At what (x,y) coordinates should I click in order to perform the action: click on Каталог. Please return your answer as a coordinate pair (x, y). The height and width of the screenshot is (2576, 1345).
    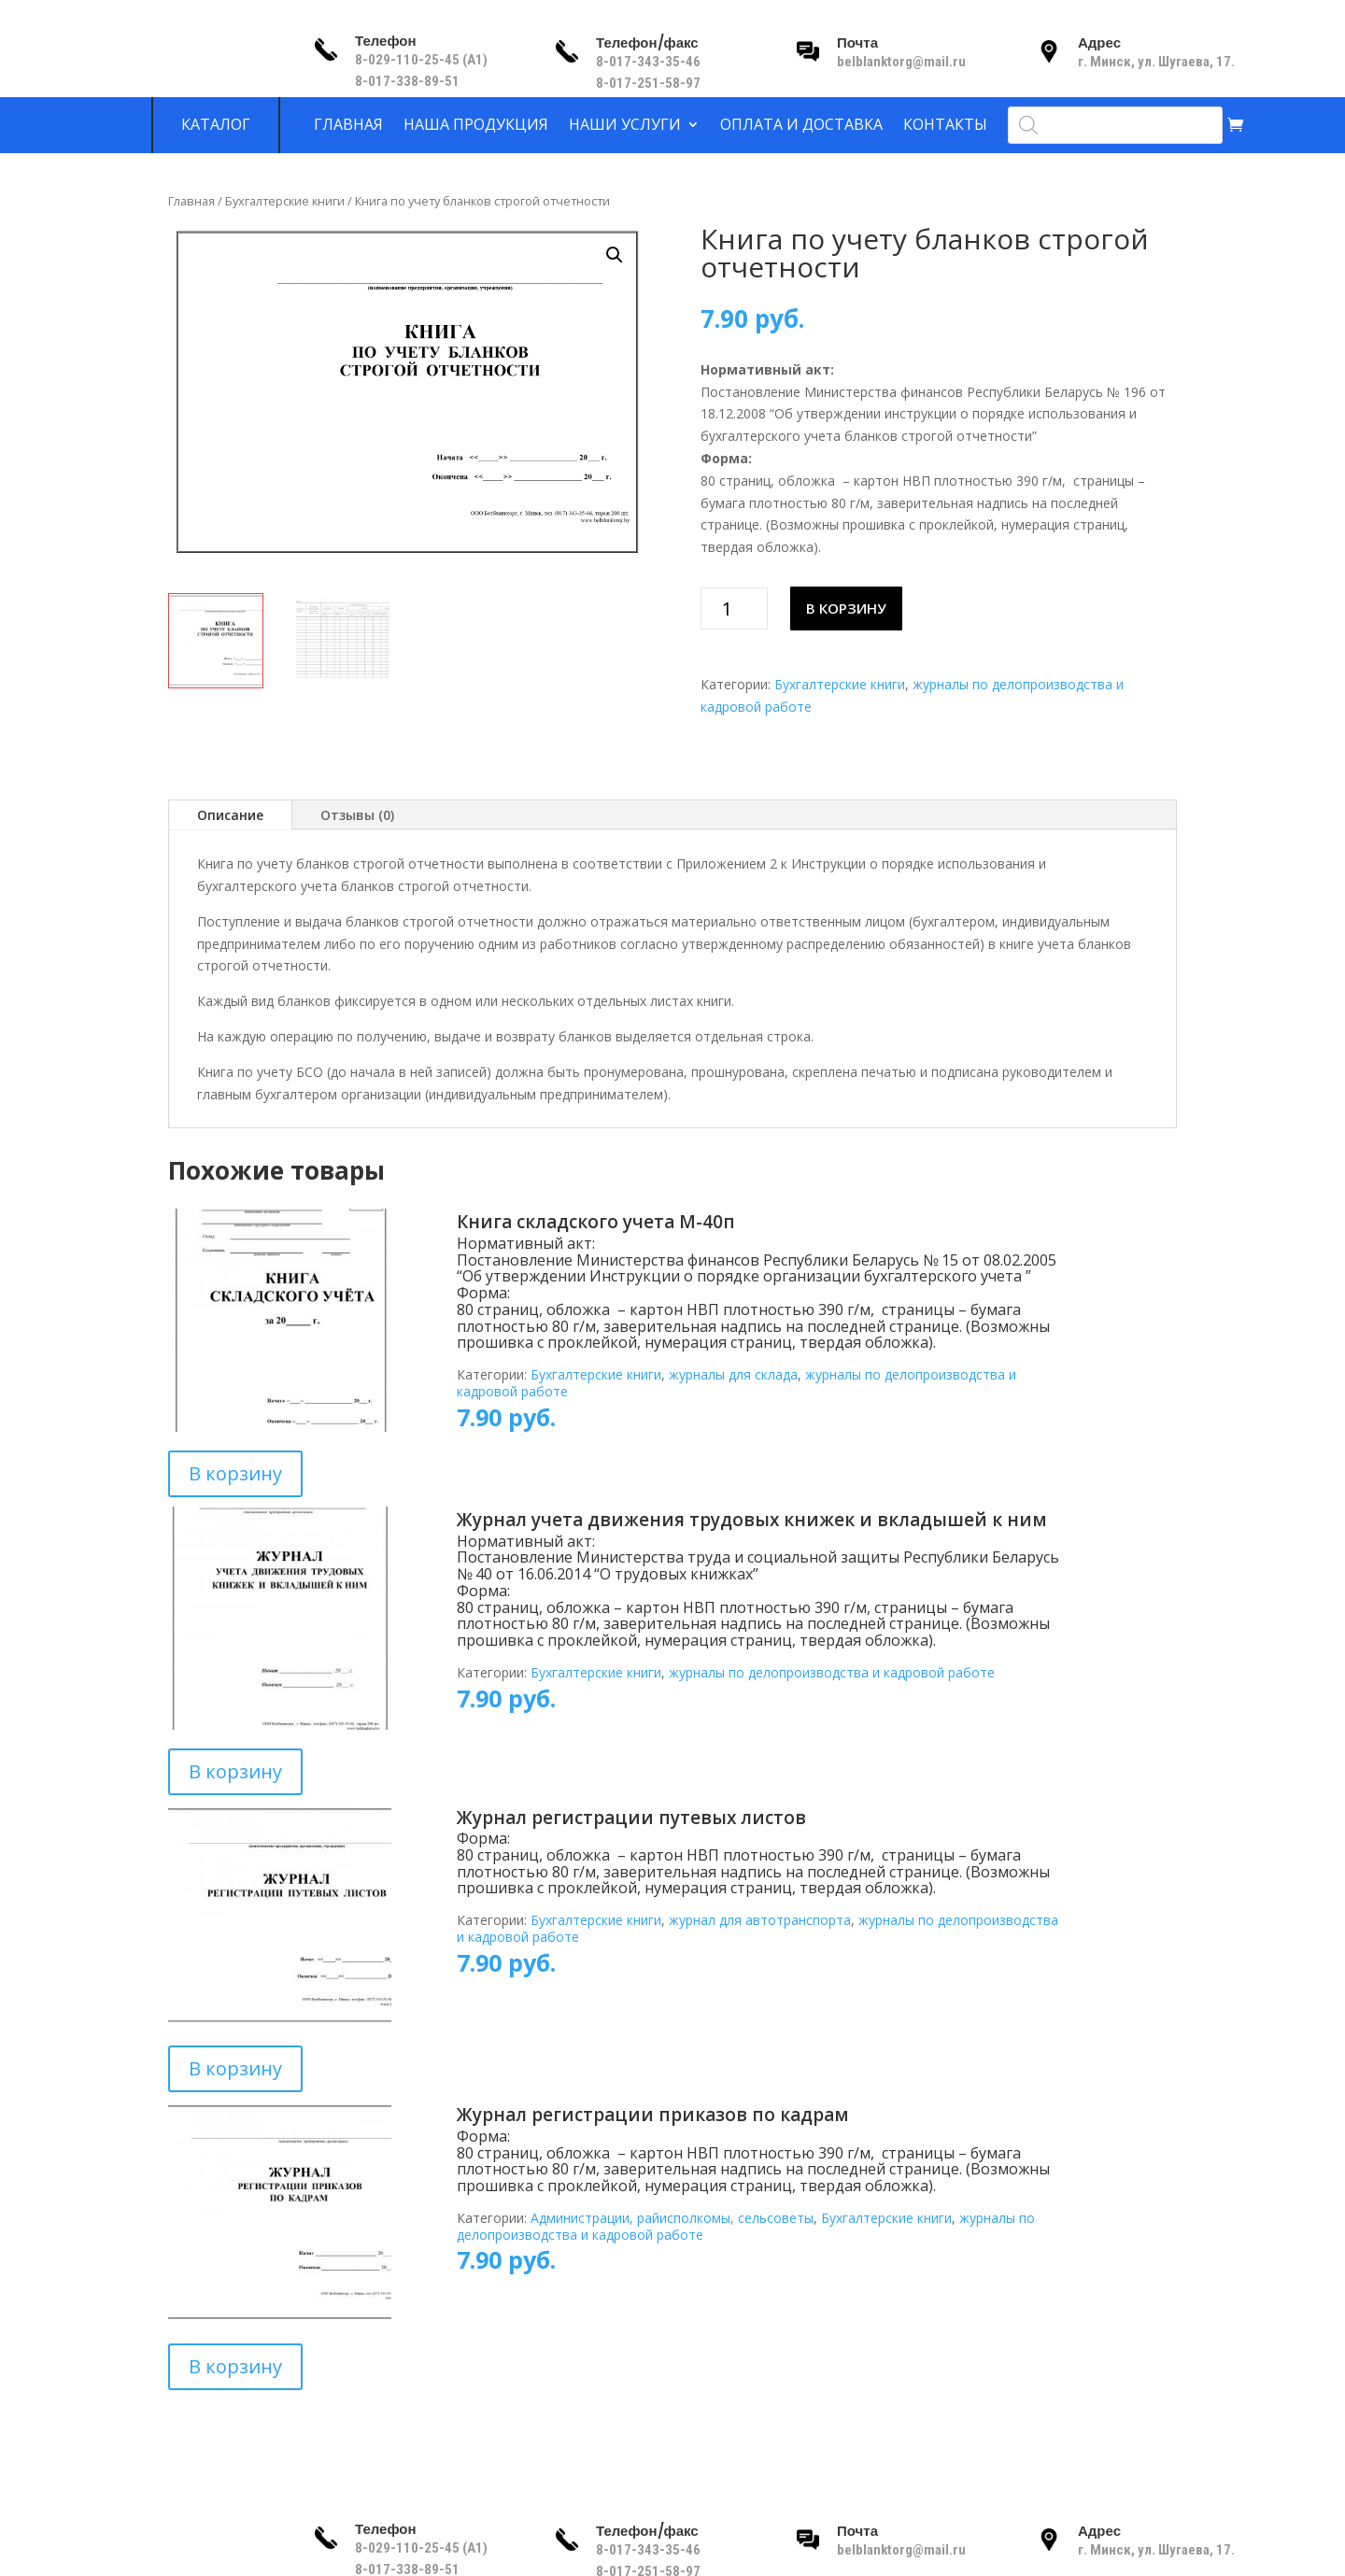
    Looking at the image, I should click on (215, 125).